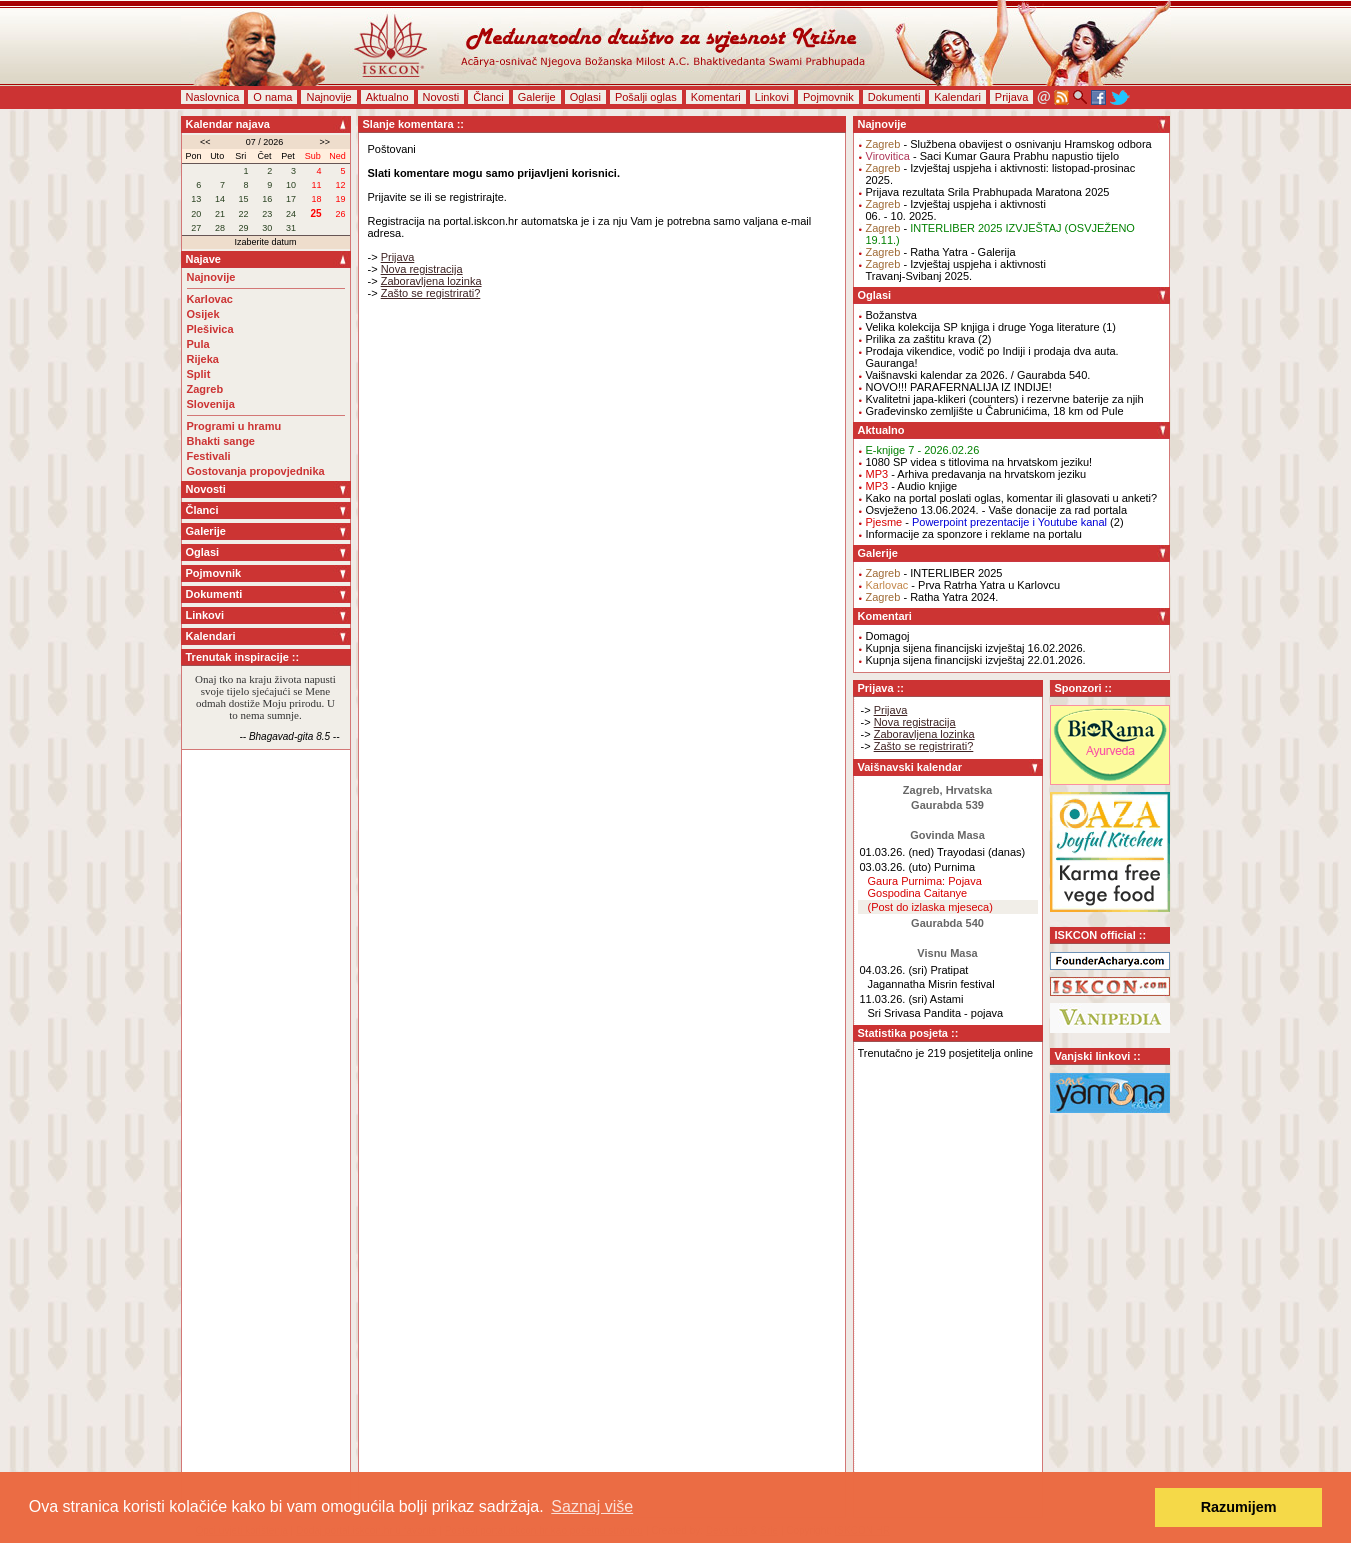 The image size is (1351, 1543). Describe the element at coordinates (431, 281) in the screenshot. I see `Zaboravljena lozinka` at that location.